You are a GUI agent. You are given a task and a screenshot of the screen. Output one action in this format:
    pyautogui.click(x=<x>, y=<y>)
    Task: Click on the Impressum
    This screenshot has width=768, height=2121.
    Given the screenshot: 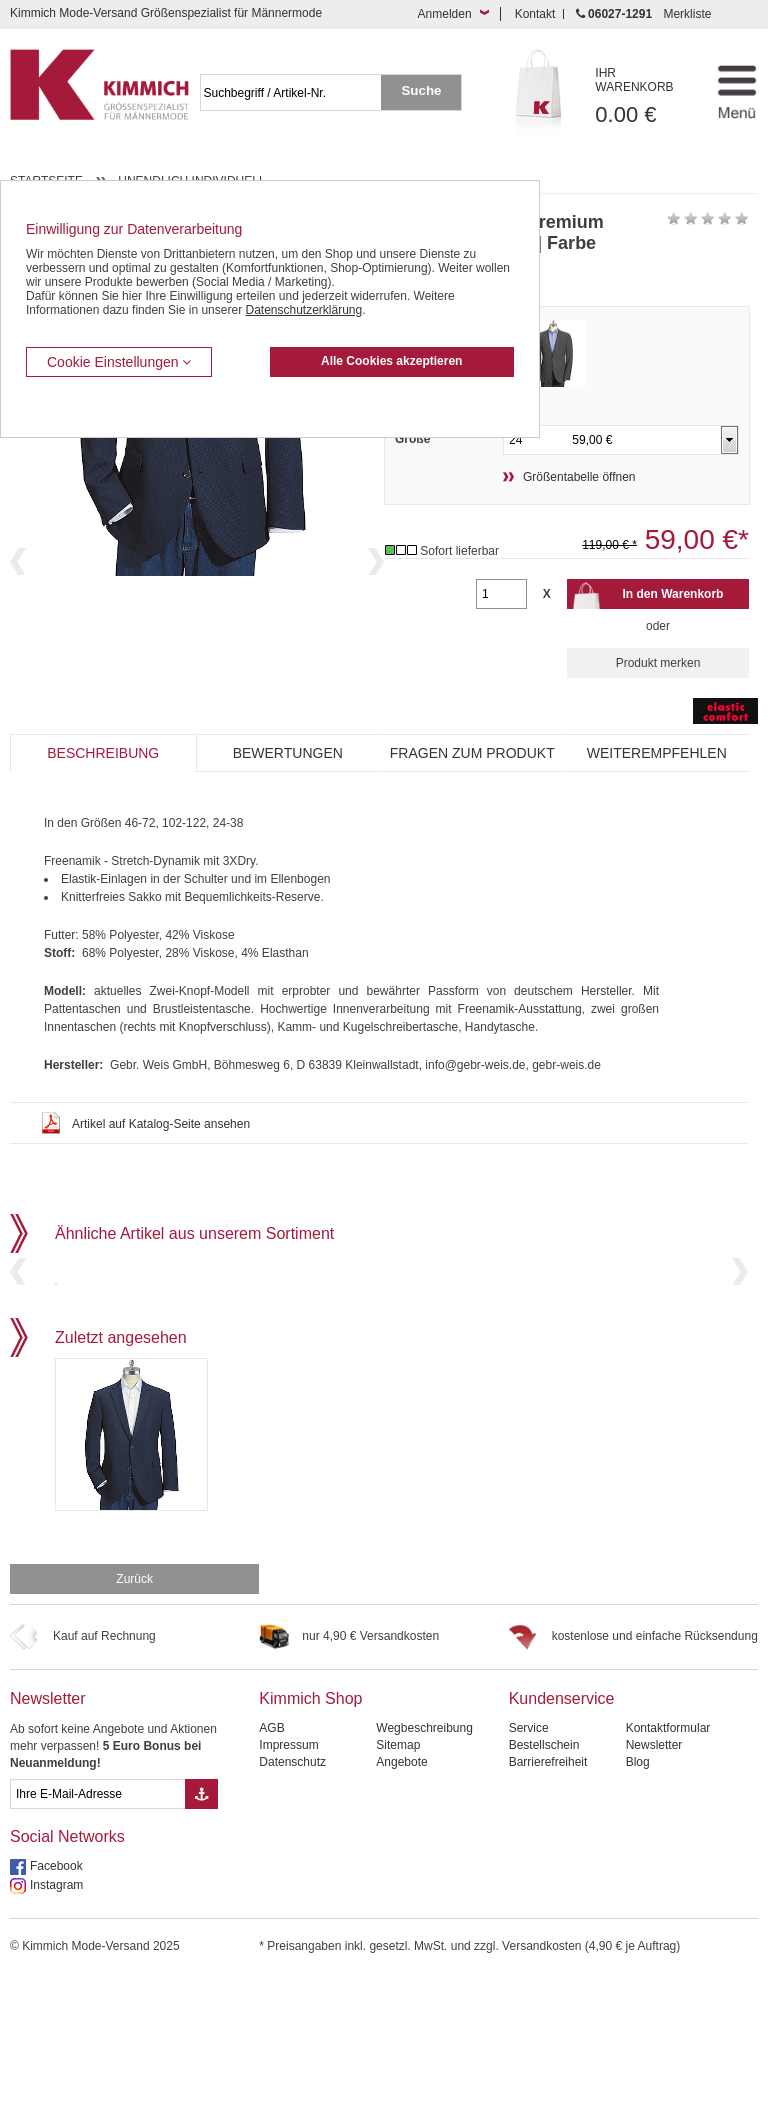 What is the action you would take?
    pyautogui.click(x=288, y=1887)
    